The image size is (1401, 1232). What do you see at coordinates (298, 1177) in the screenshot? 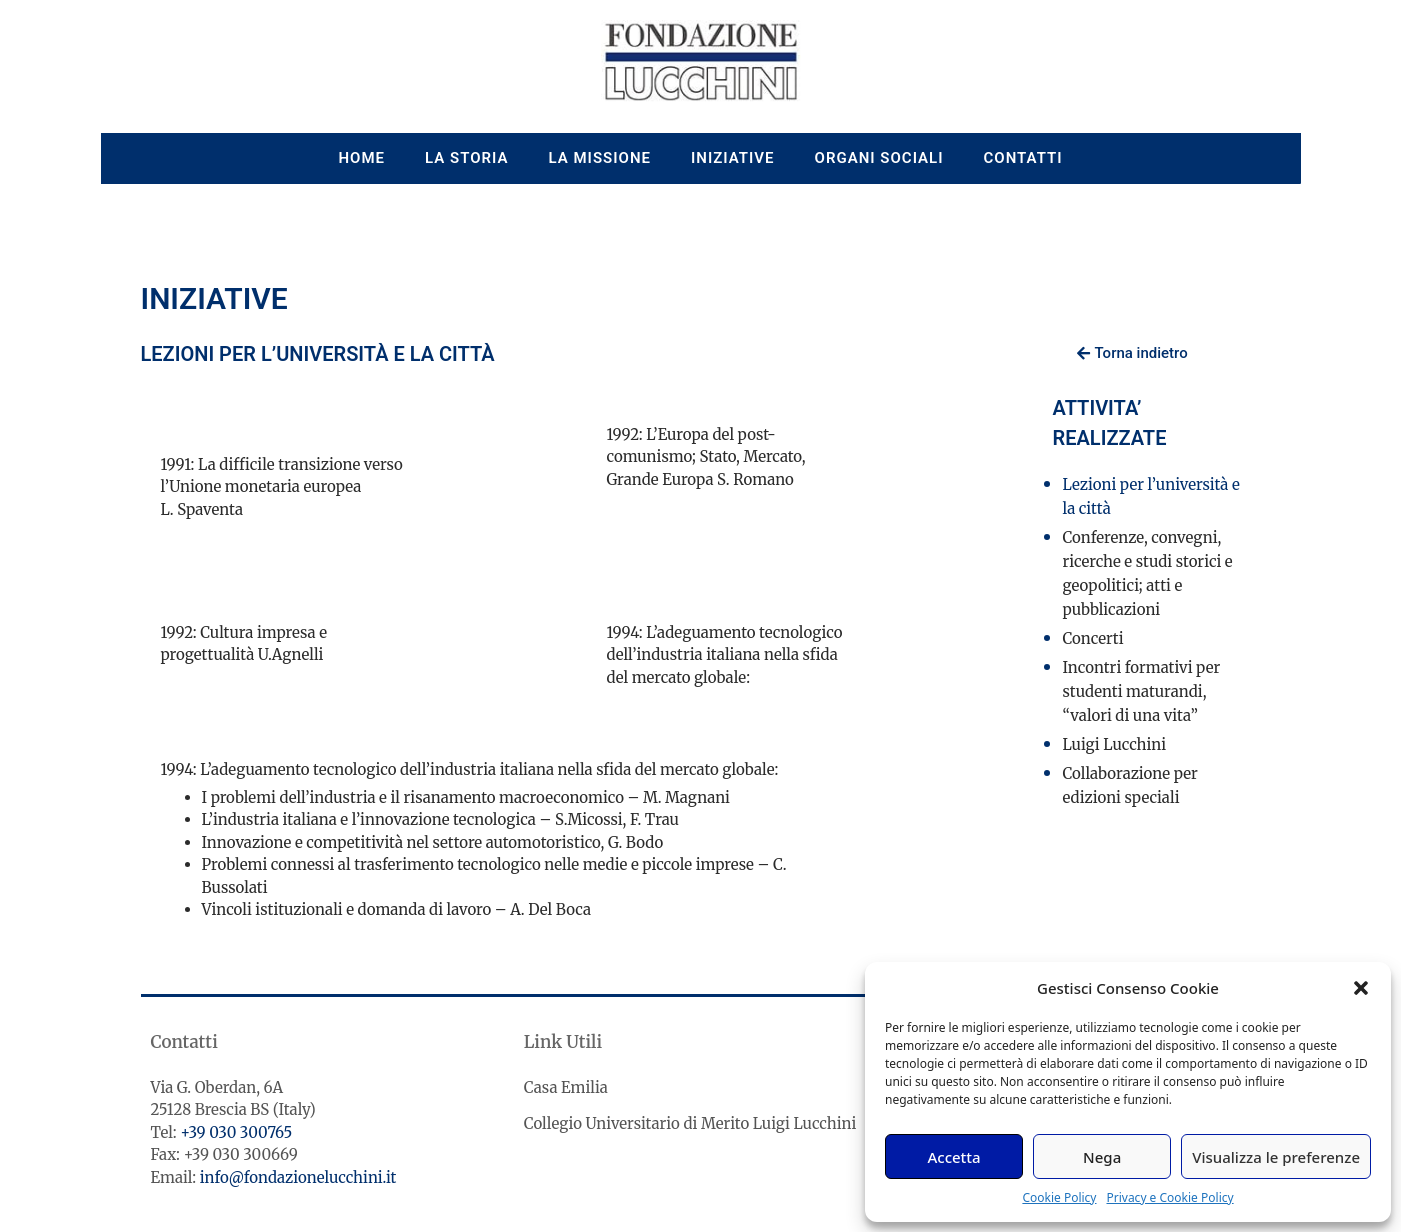
I see `info@fondazionelucchini.it` at bounding box center [298, 1177].